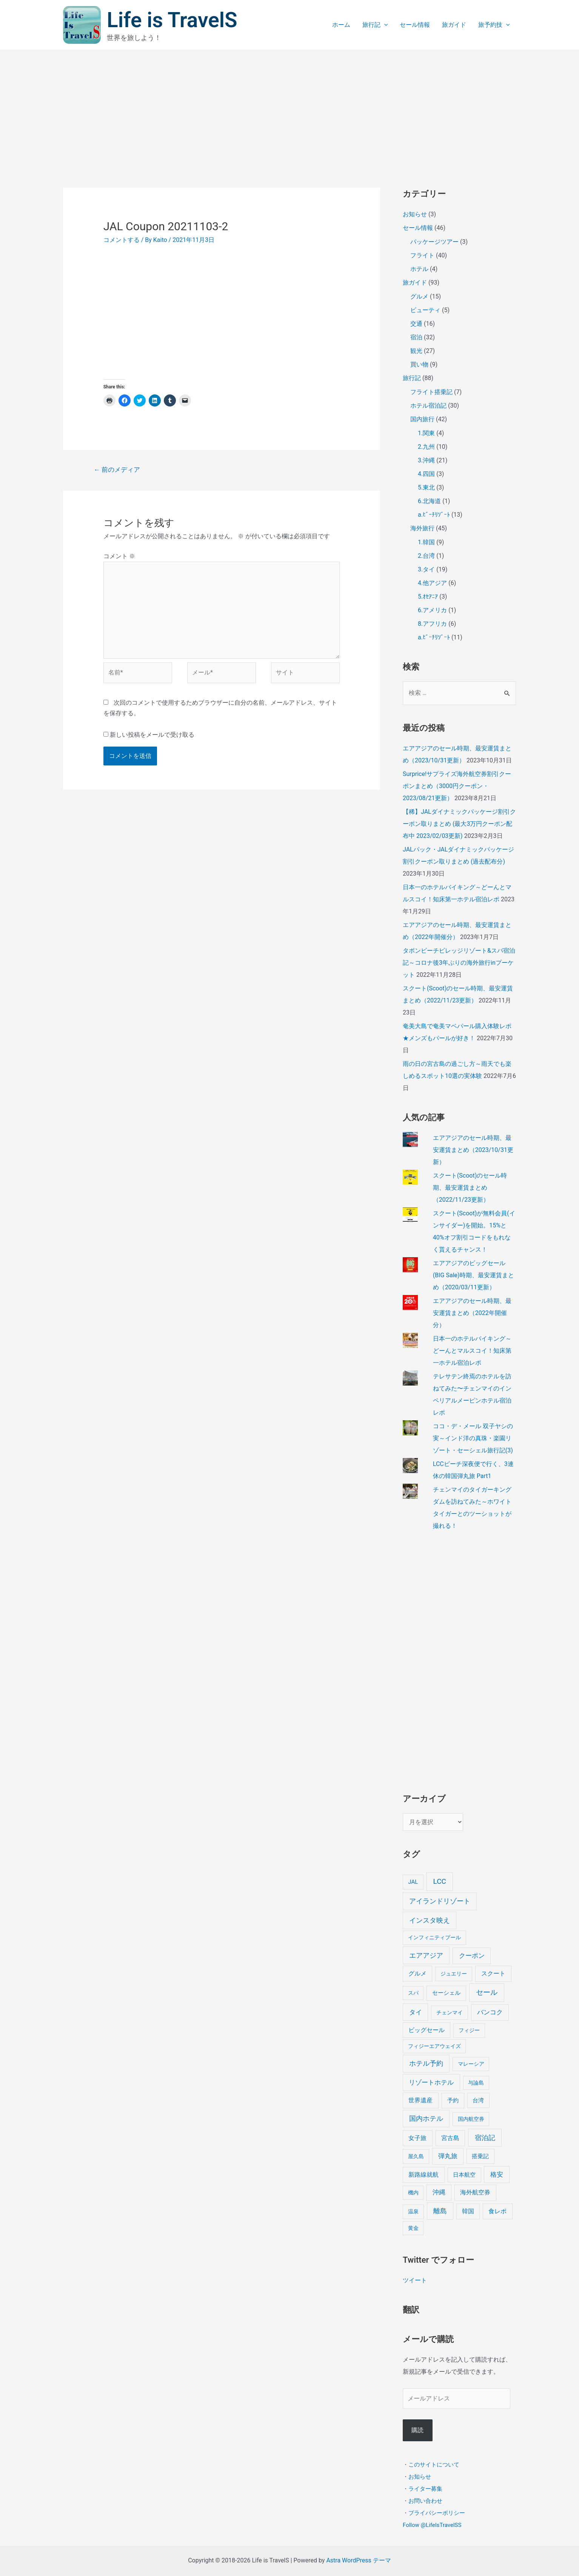 Image resolution: width=579 pixels, height=2576 pixels. Describe the element at coordinates (471, 2119) in the screenshot. I see `国内航空券 [国内航空券 (3個の項目)]` at that location.